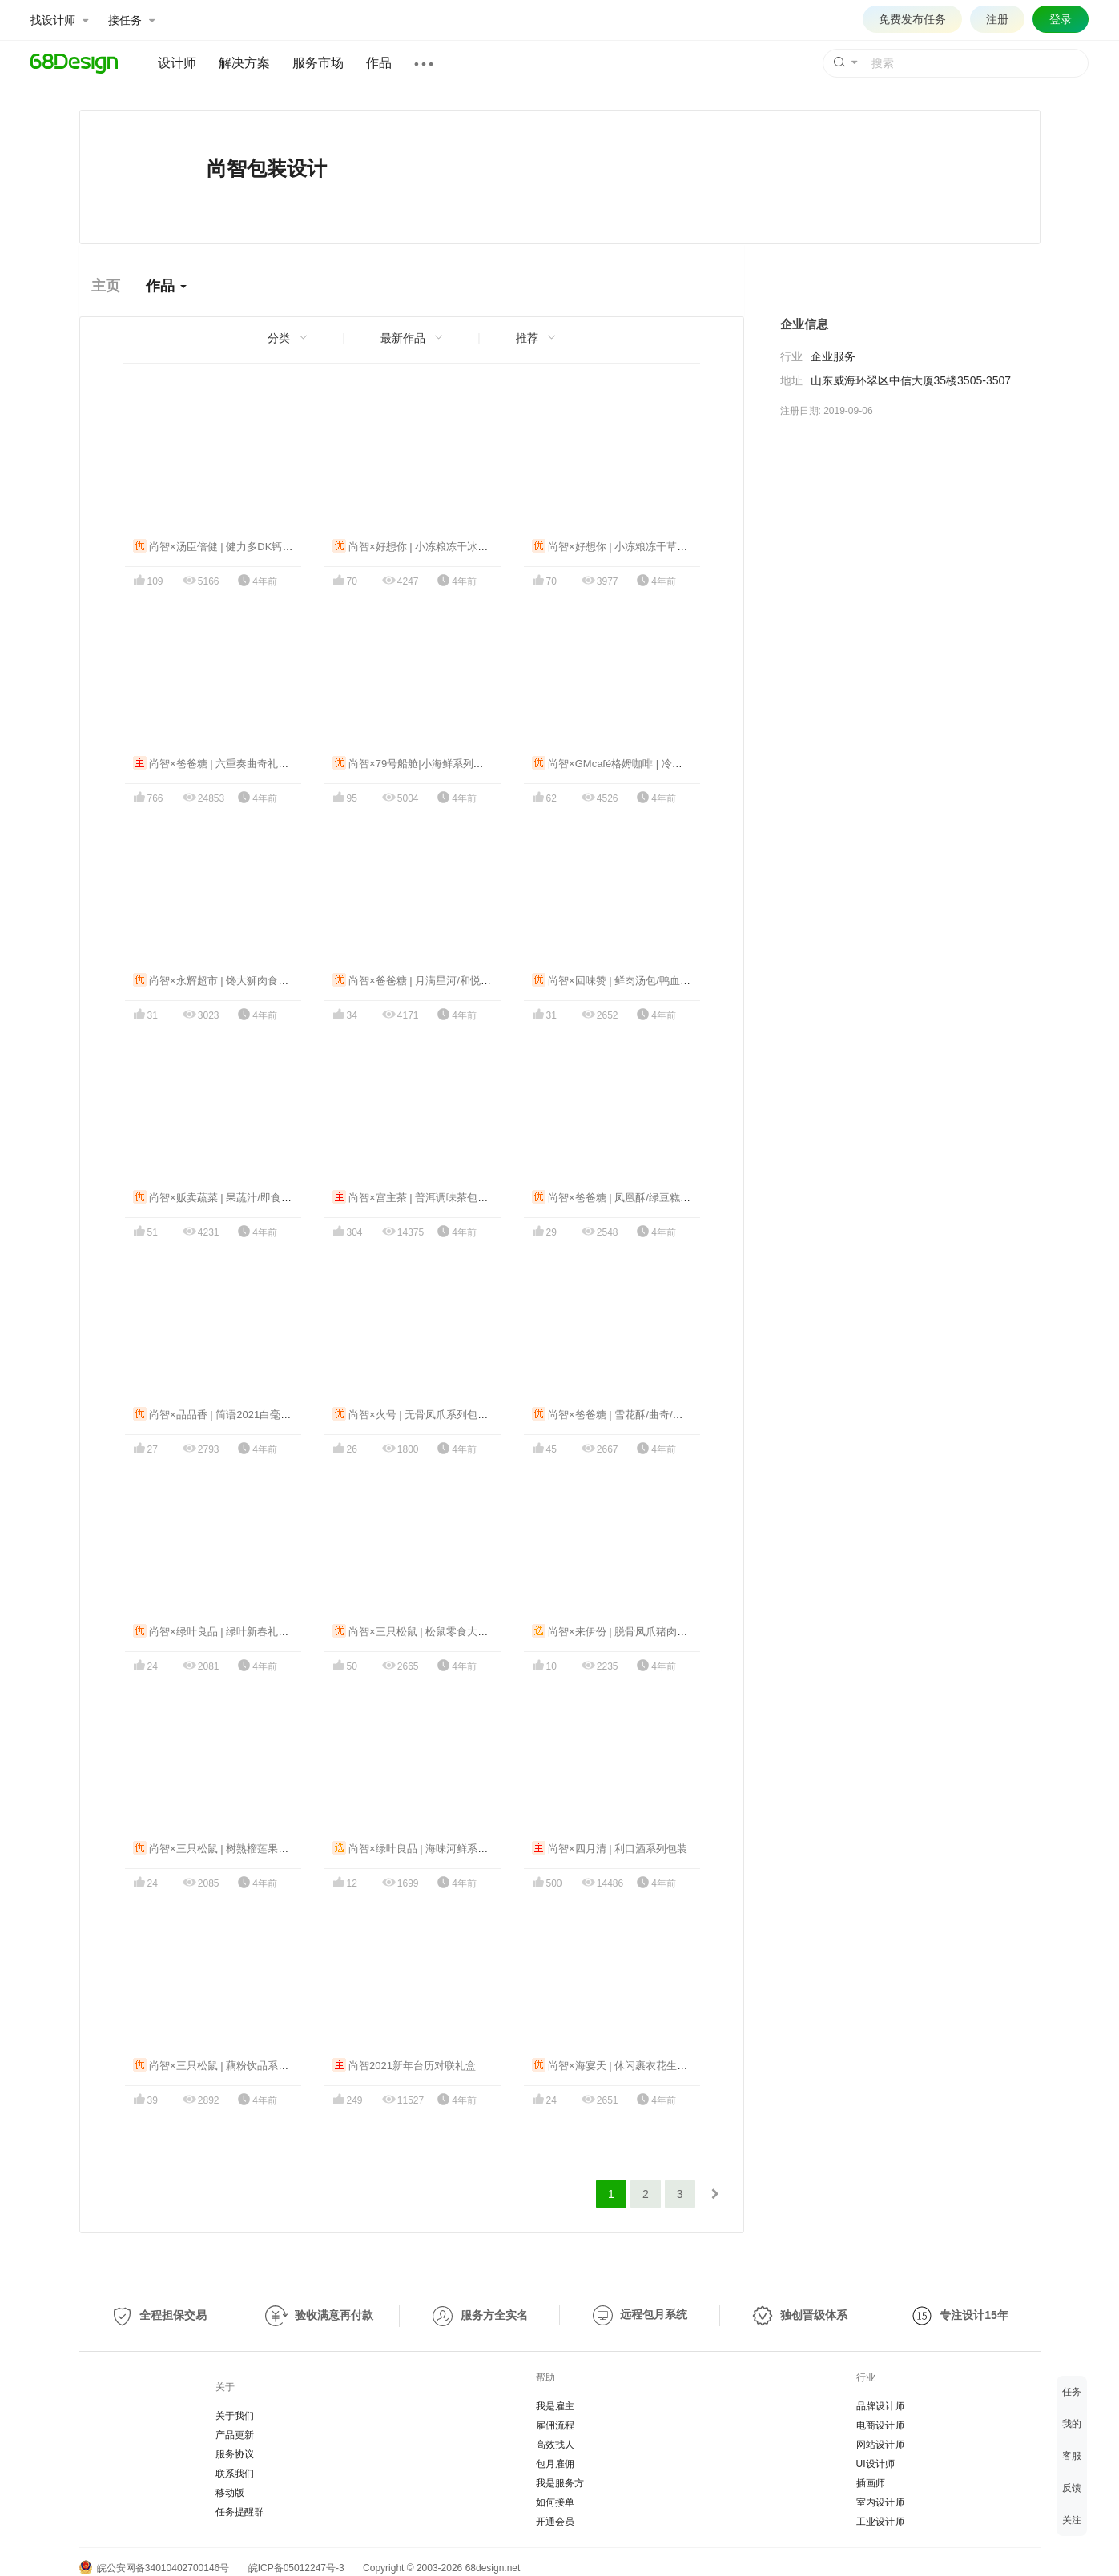 The height and width of the screenshot is (2576, 1119). I want to click on 尚智×来伊份 | 脱骨凤爪猪肉脯包装设计, so click(631, 1632).